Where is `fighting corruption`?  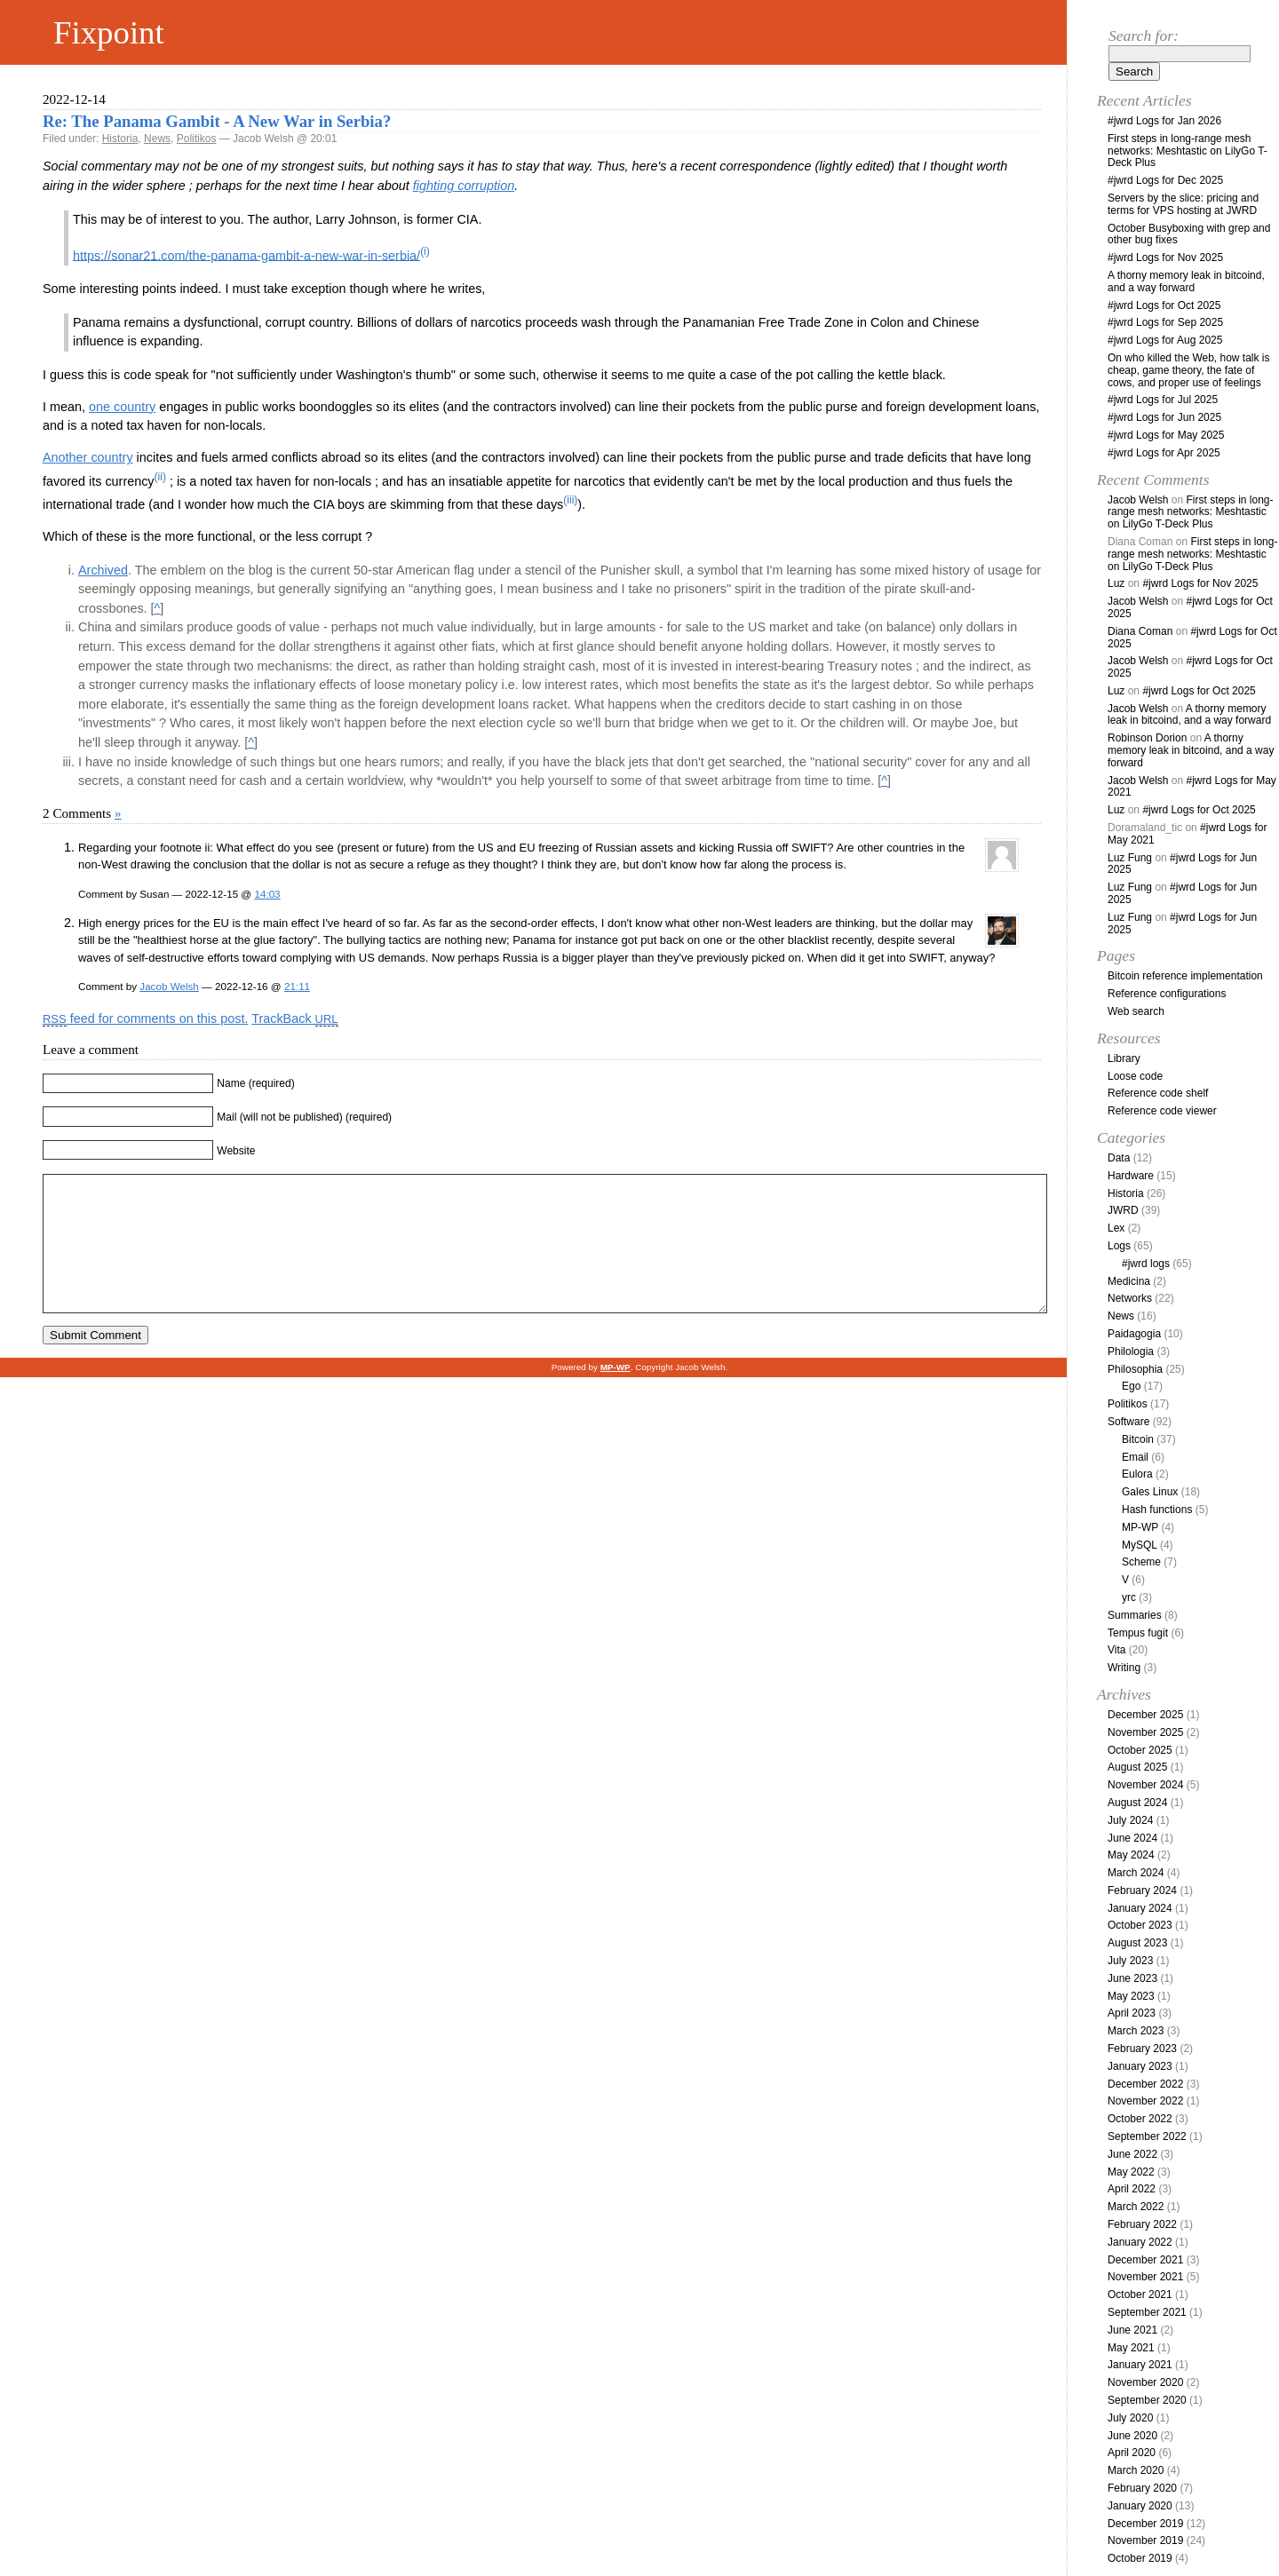 fighting corruption is located at coordinates (463, 185).